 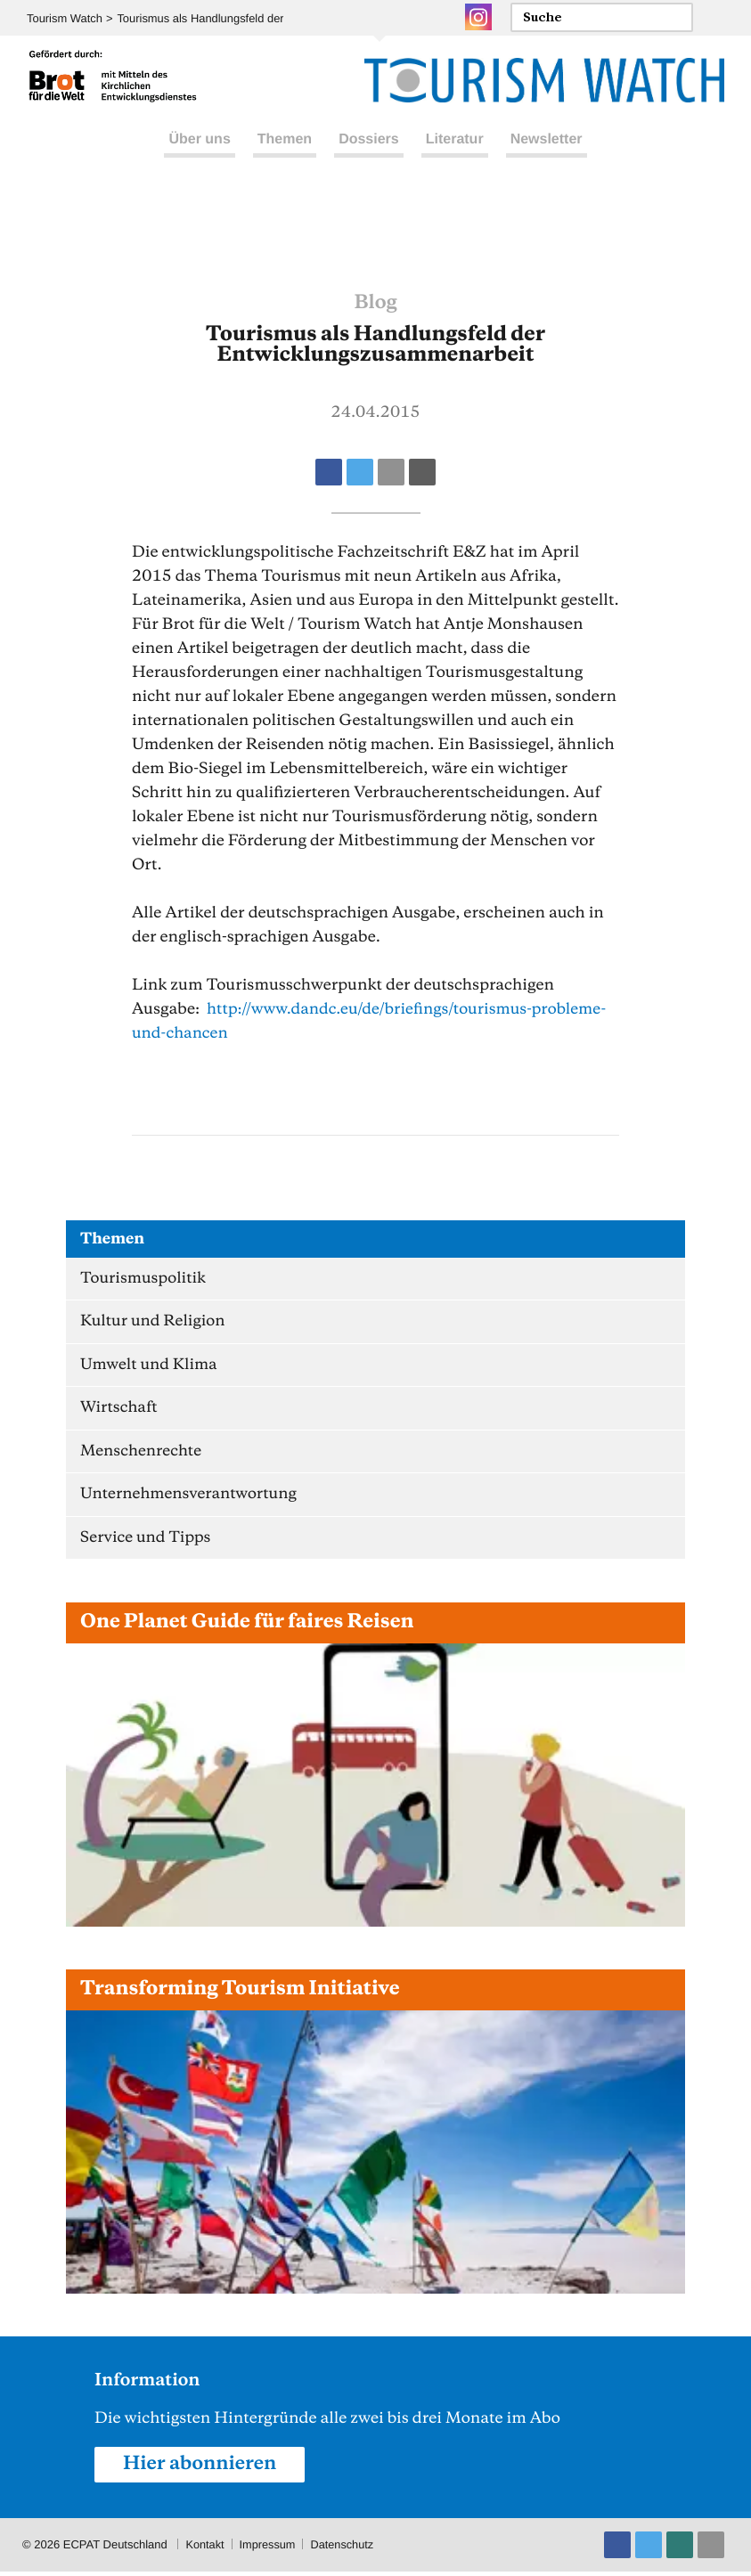 What do you see at coordinates (64, 18) in the screenshot?
I see `Tourism Watch` at bounding box center [64, 18].